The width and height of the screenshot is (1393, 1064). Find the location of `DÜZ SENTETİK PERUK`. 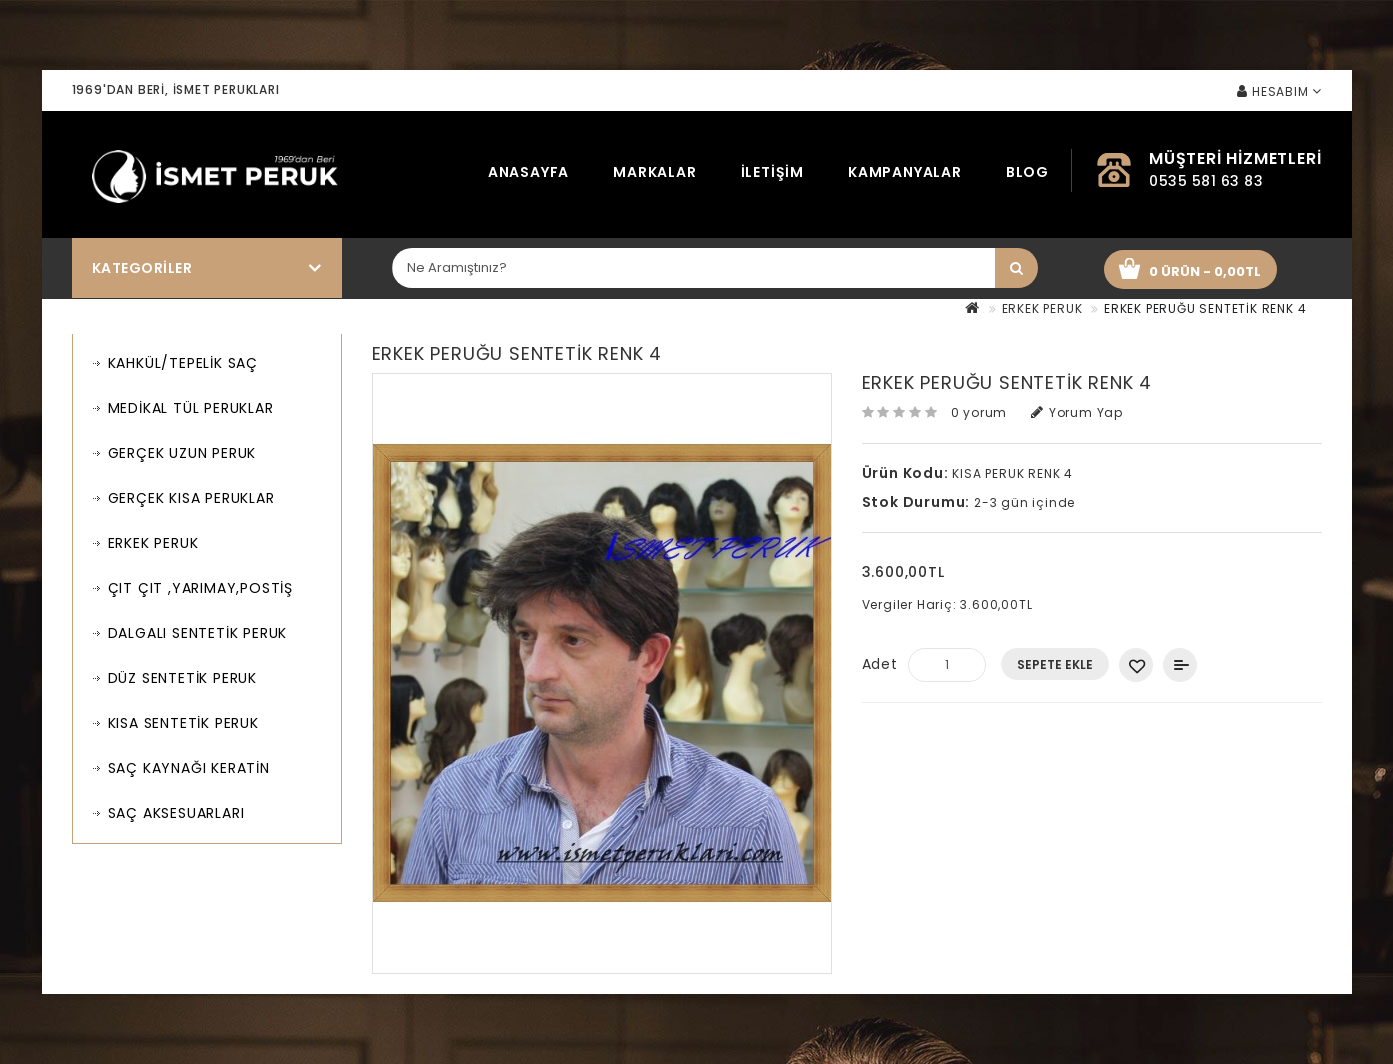

DÜZ SENTETİK PERUK is located at coordinates (182, 678).